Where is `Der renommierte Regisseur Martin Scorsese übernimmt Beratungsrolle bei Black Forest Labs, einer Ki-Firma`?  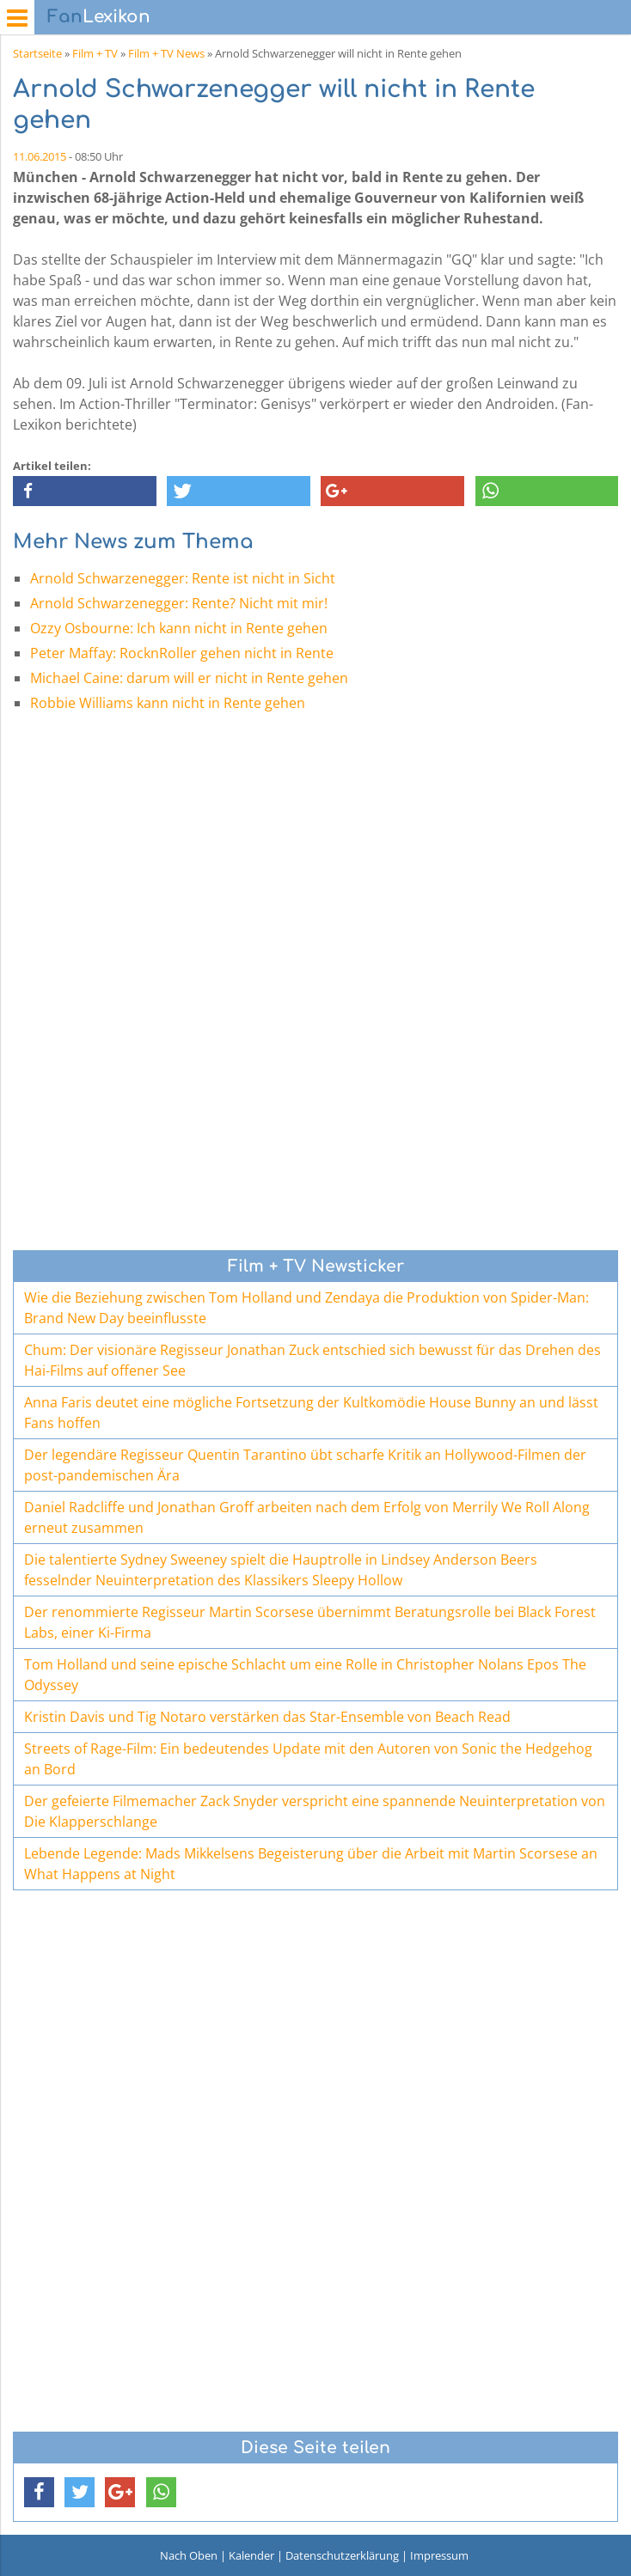
Der renommierte Regisseur Martin Scorsese übernimmt Beratungsrolle bei Black Forest Labs, einer Ki-Firma is located at coordinates (310, 1622).